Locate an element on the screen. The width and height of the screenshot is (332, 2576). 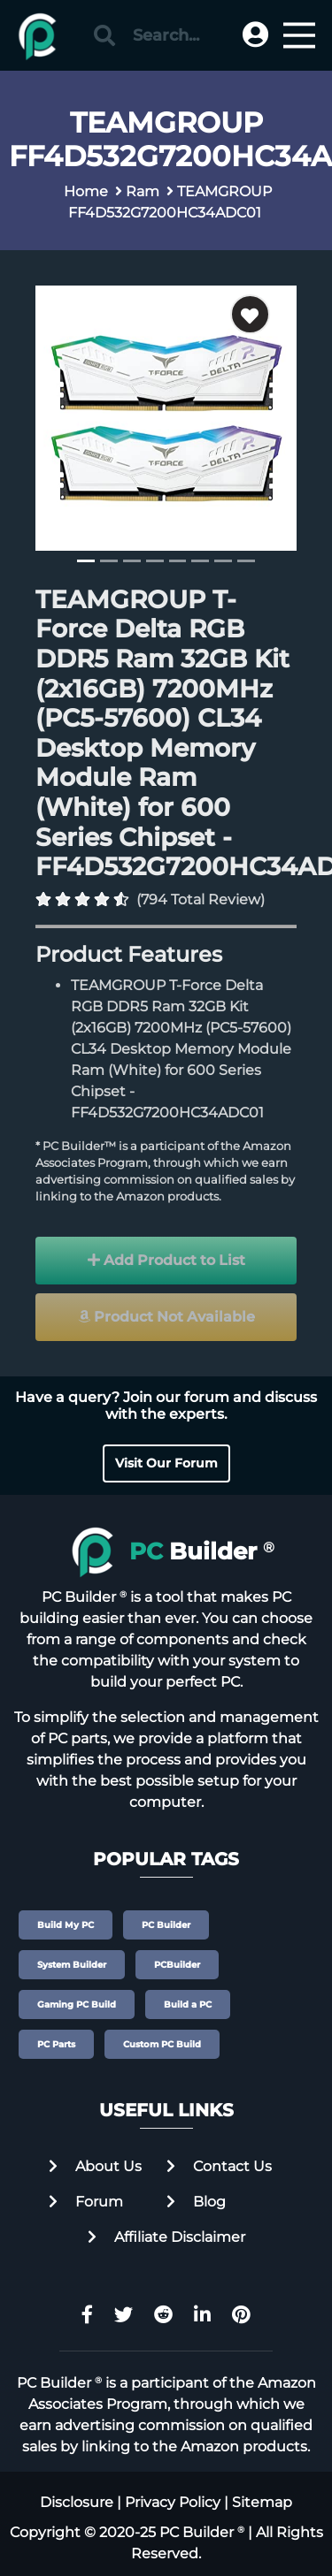
Blog is located at coordinates (196, 2201).